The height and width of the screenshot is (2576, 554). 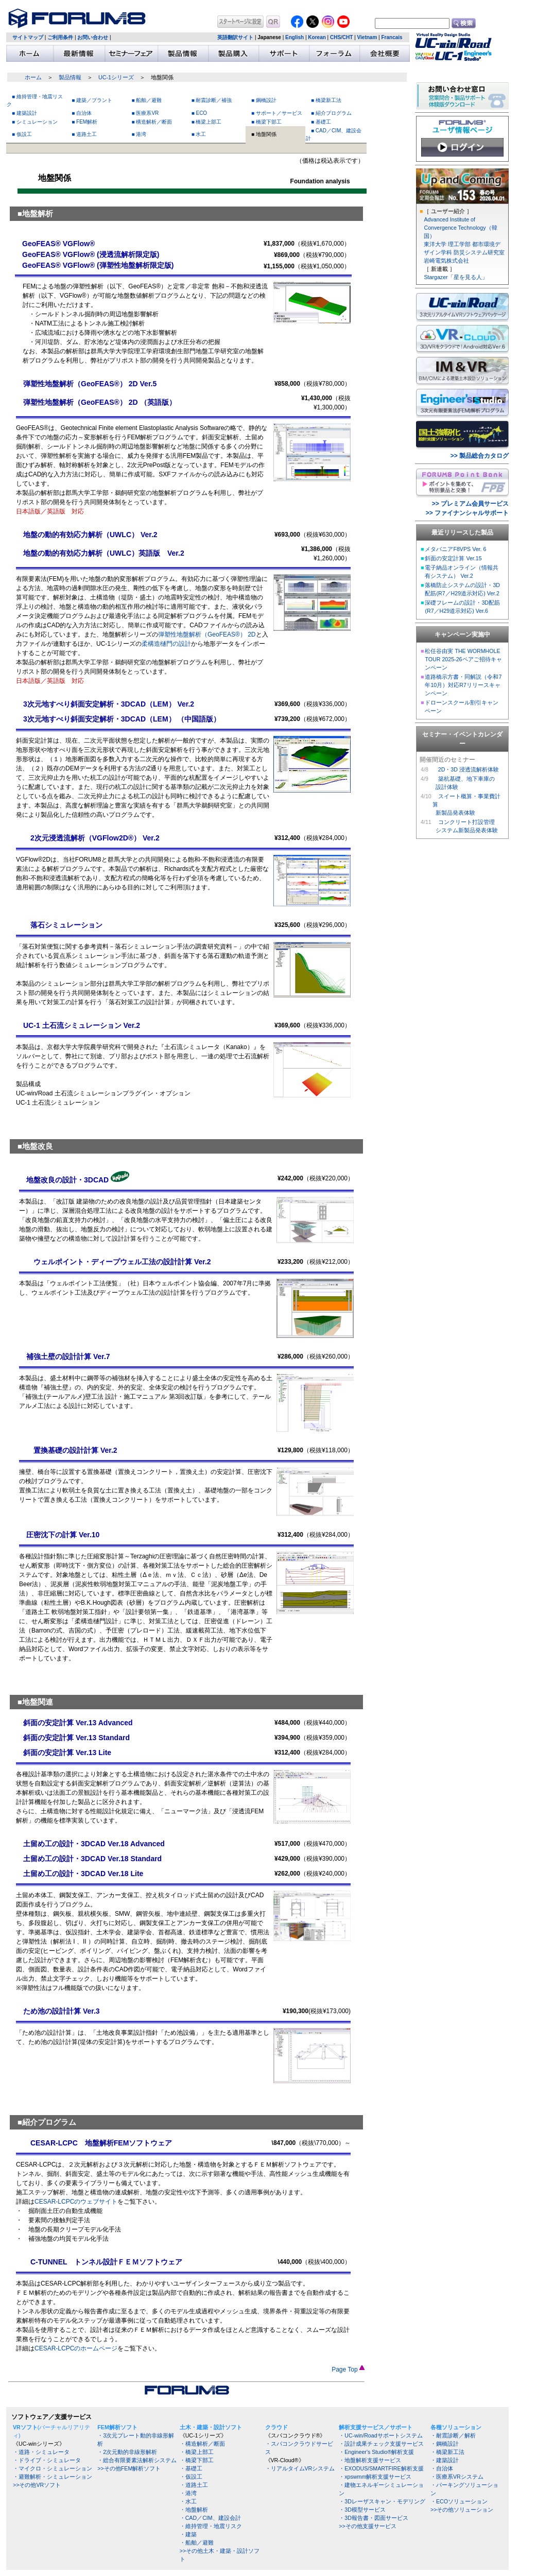 What do you see at coordinates (194, 2509) in the screenshot?
I see `・地盤解析` at bounding box center [194, 2509].